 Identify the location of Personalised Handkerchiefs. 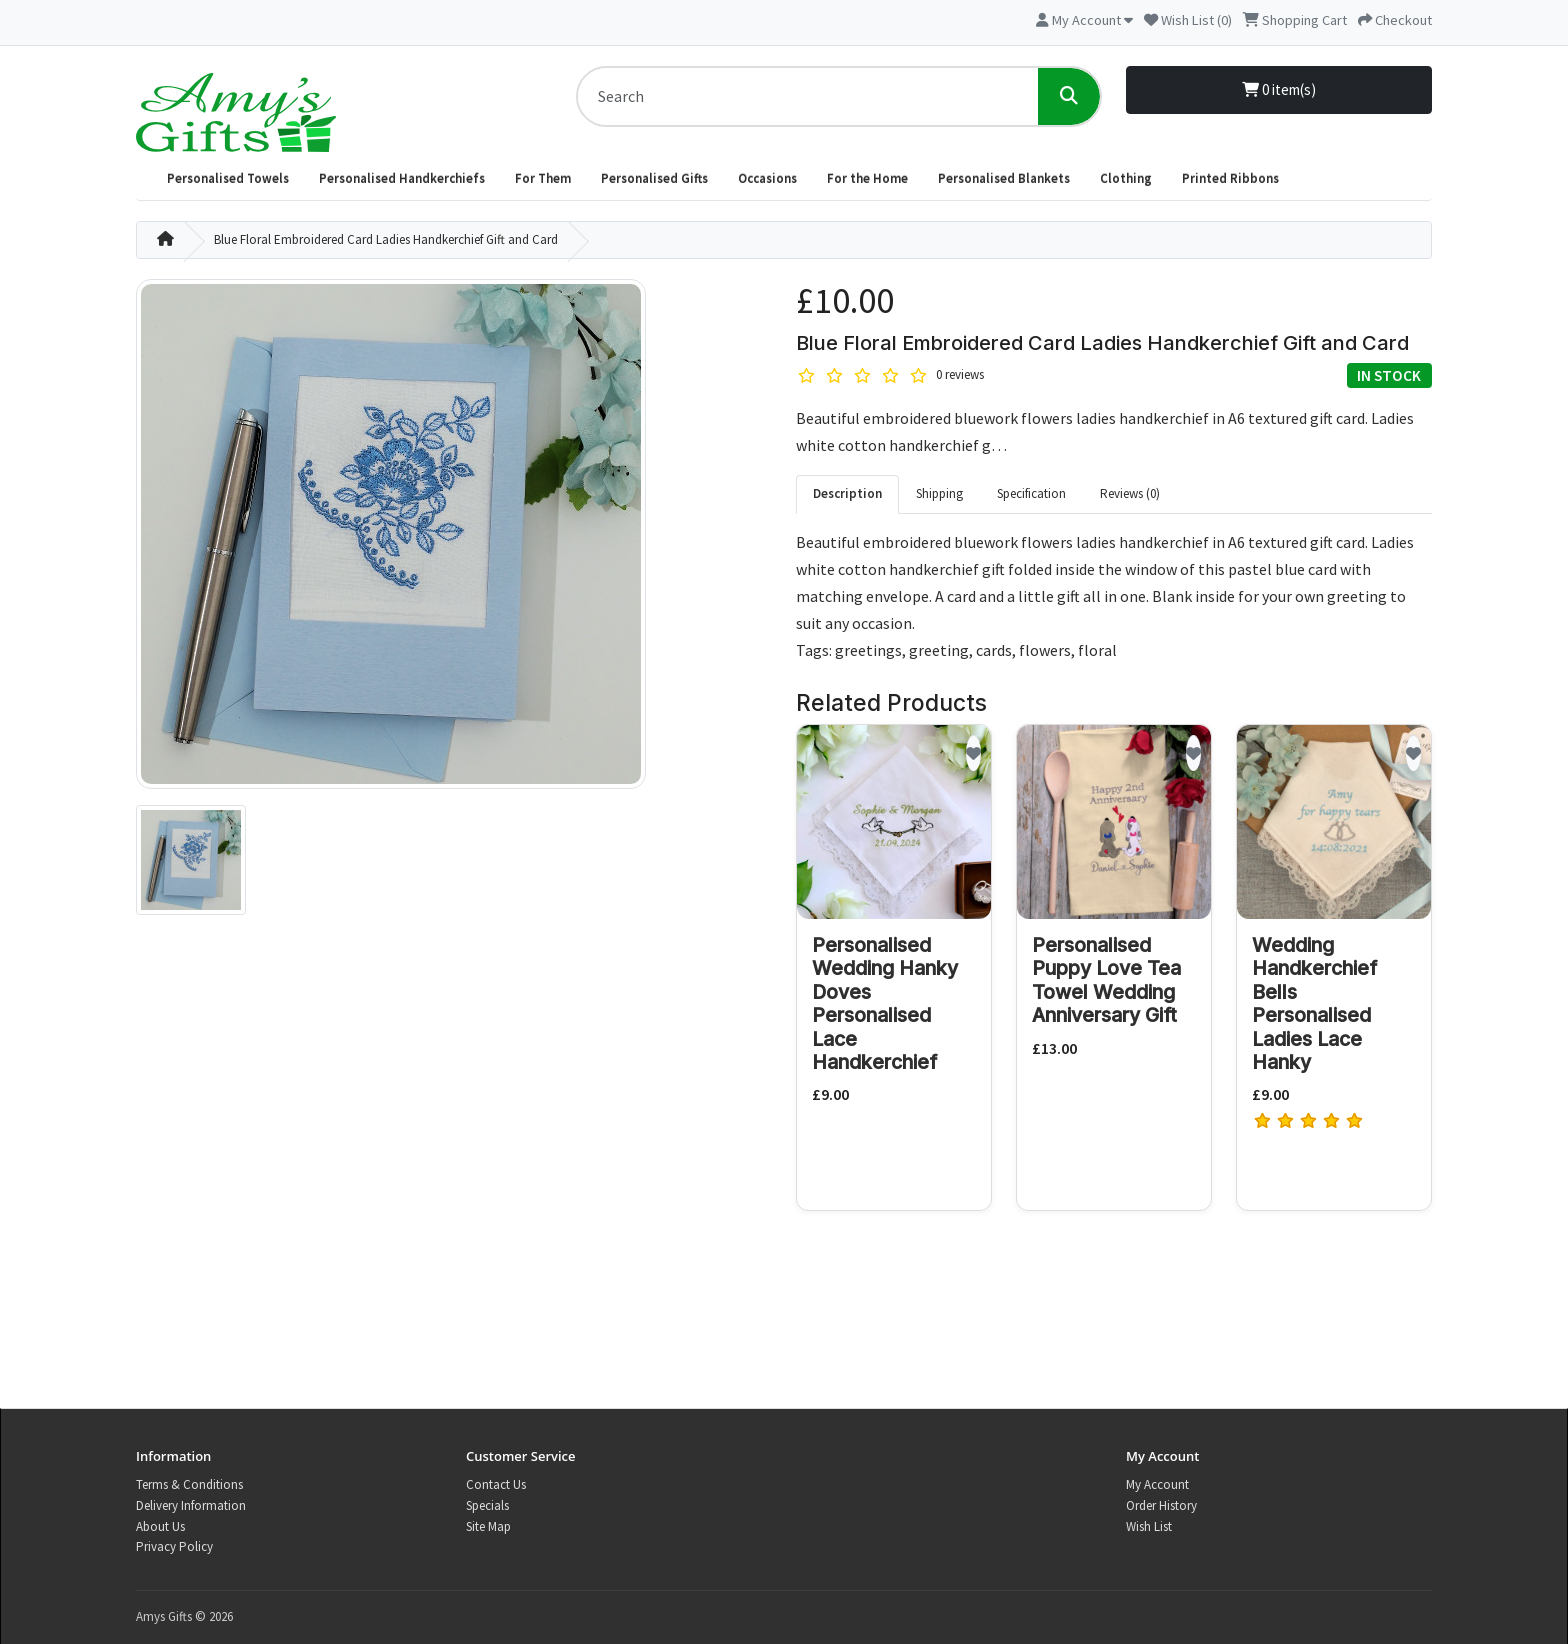
(402, 178).